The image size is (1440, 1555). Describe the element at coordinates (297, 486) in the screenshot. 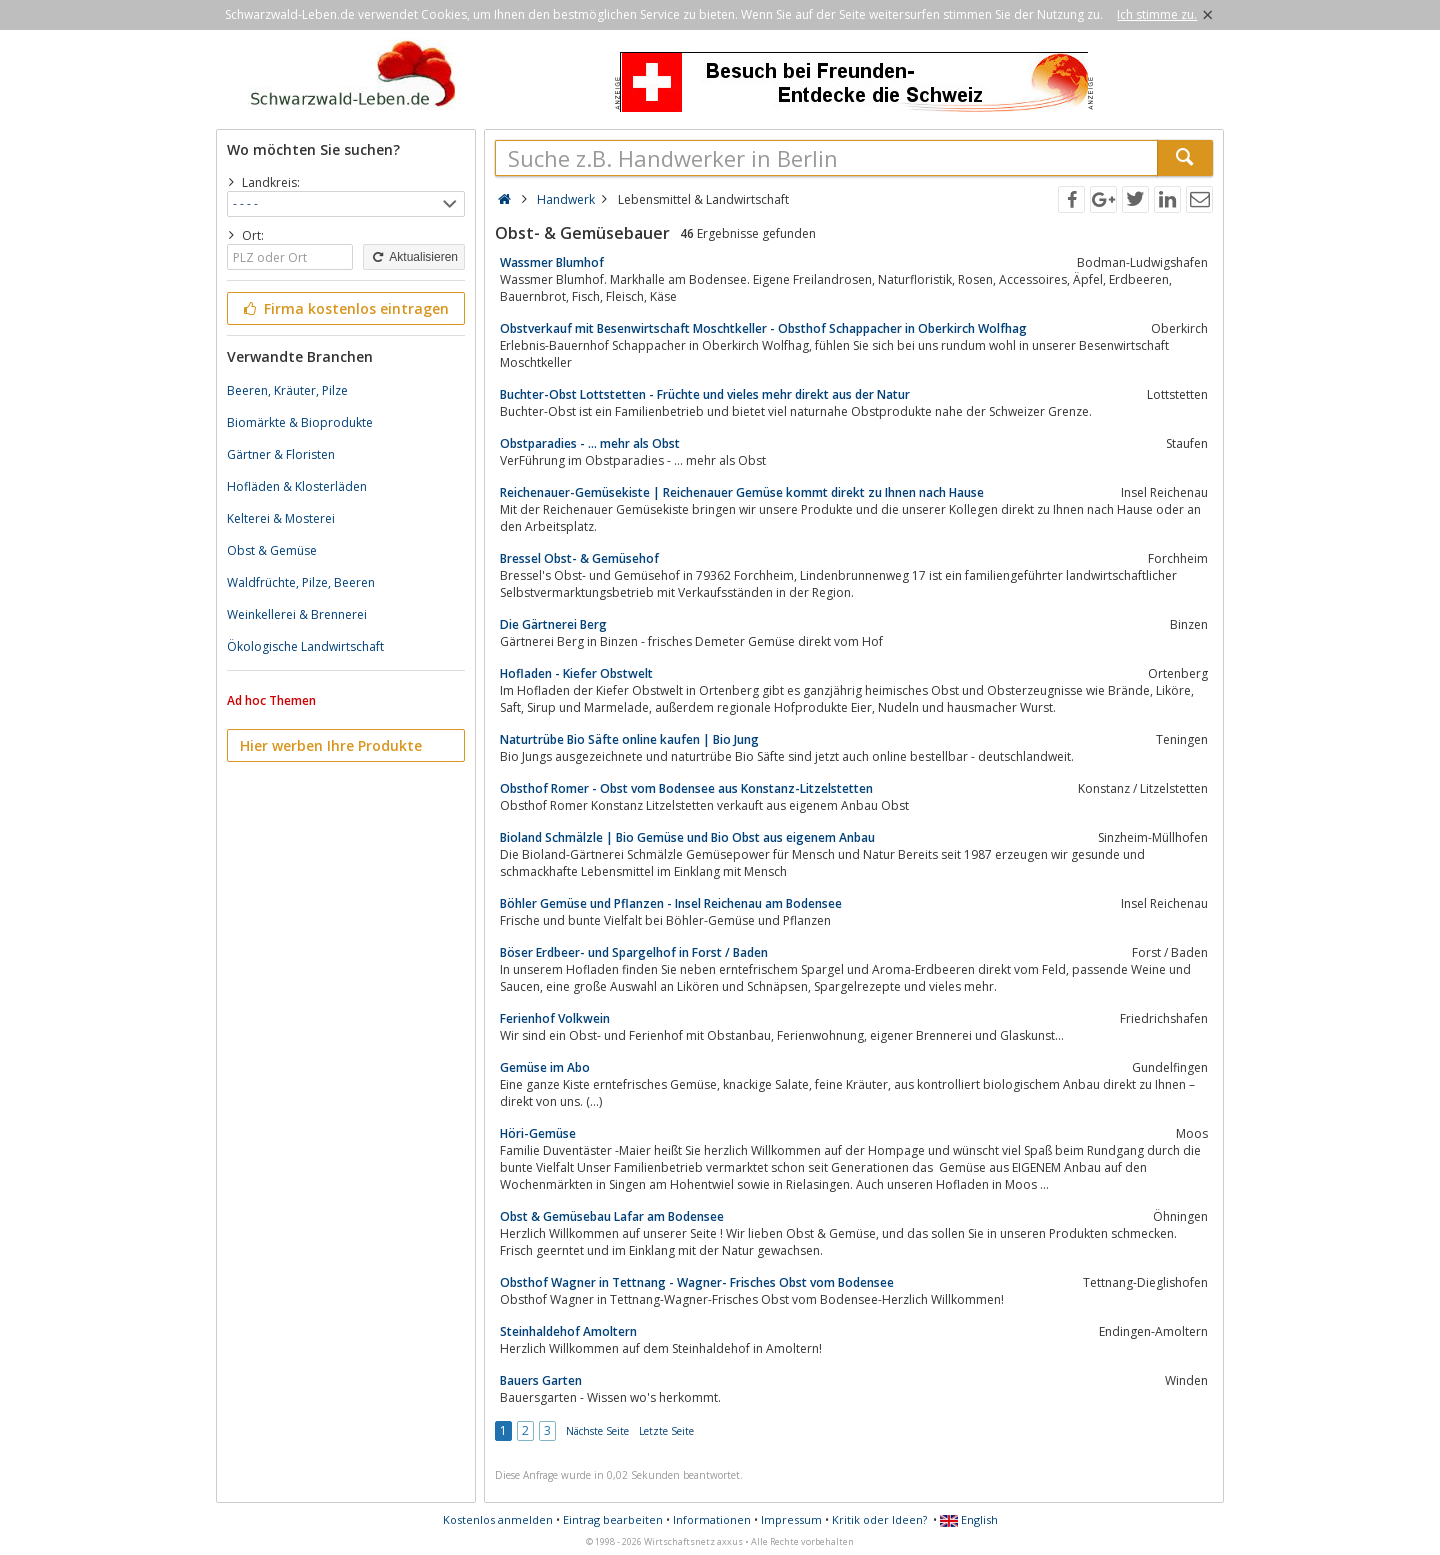

I see `Hofläden & Klosterläden` at that location.